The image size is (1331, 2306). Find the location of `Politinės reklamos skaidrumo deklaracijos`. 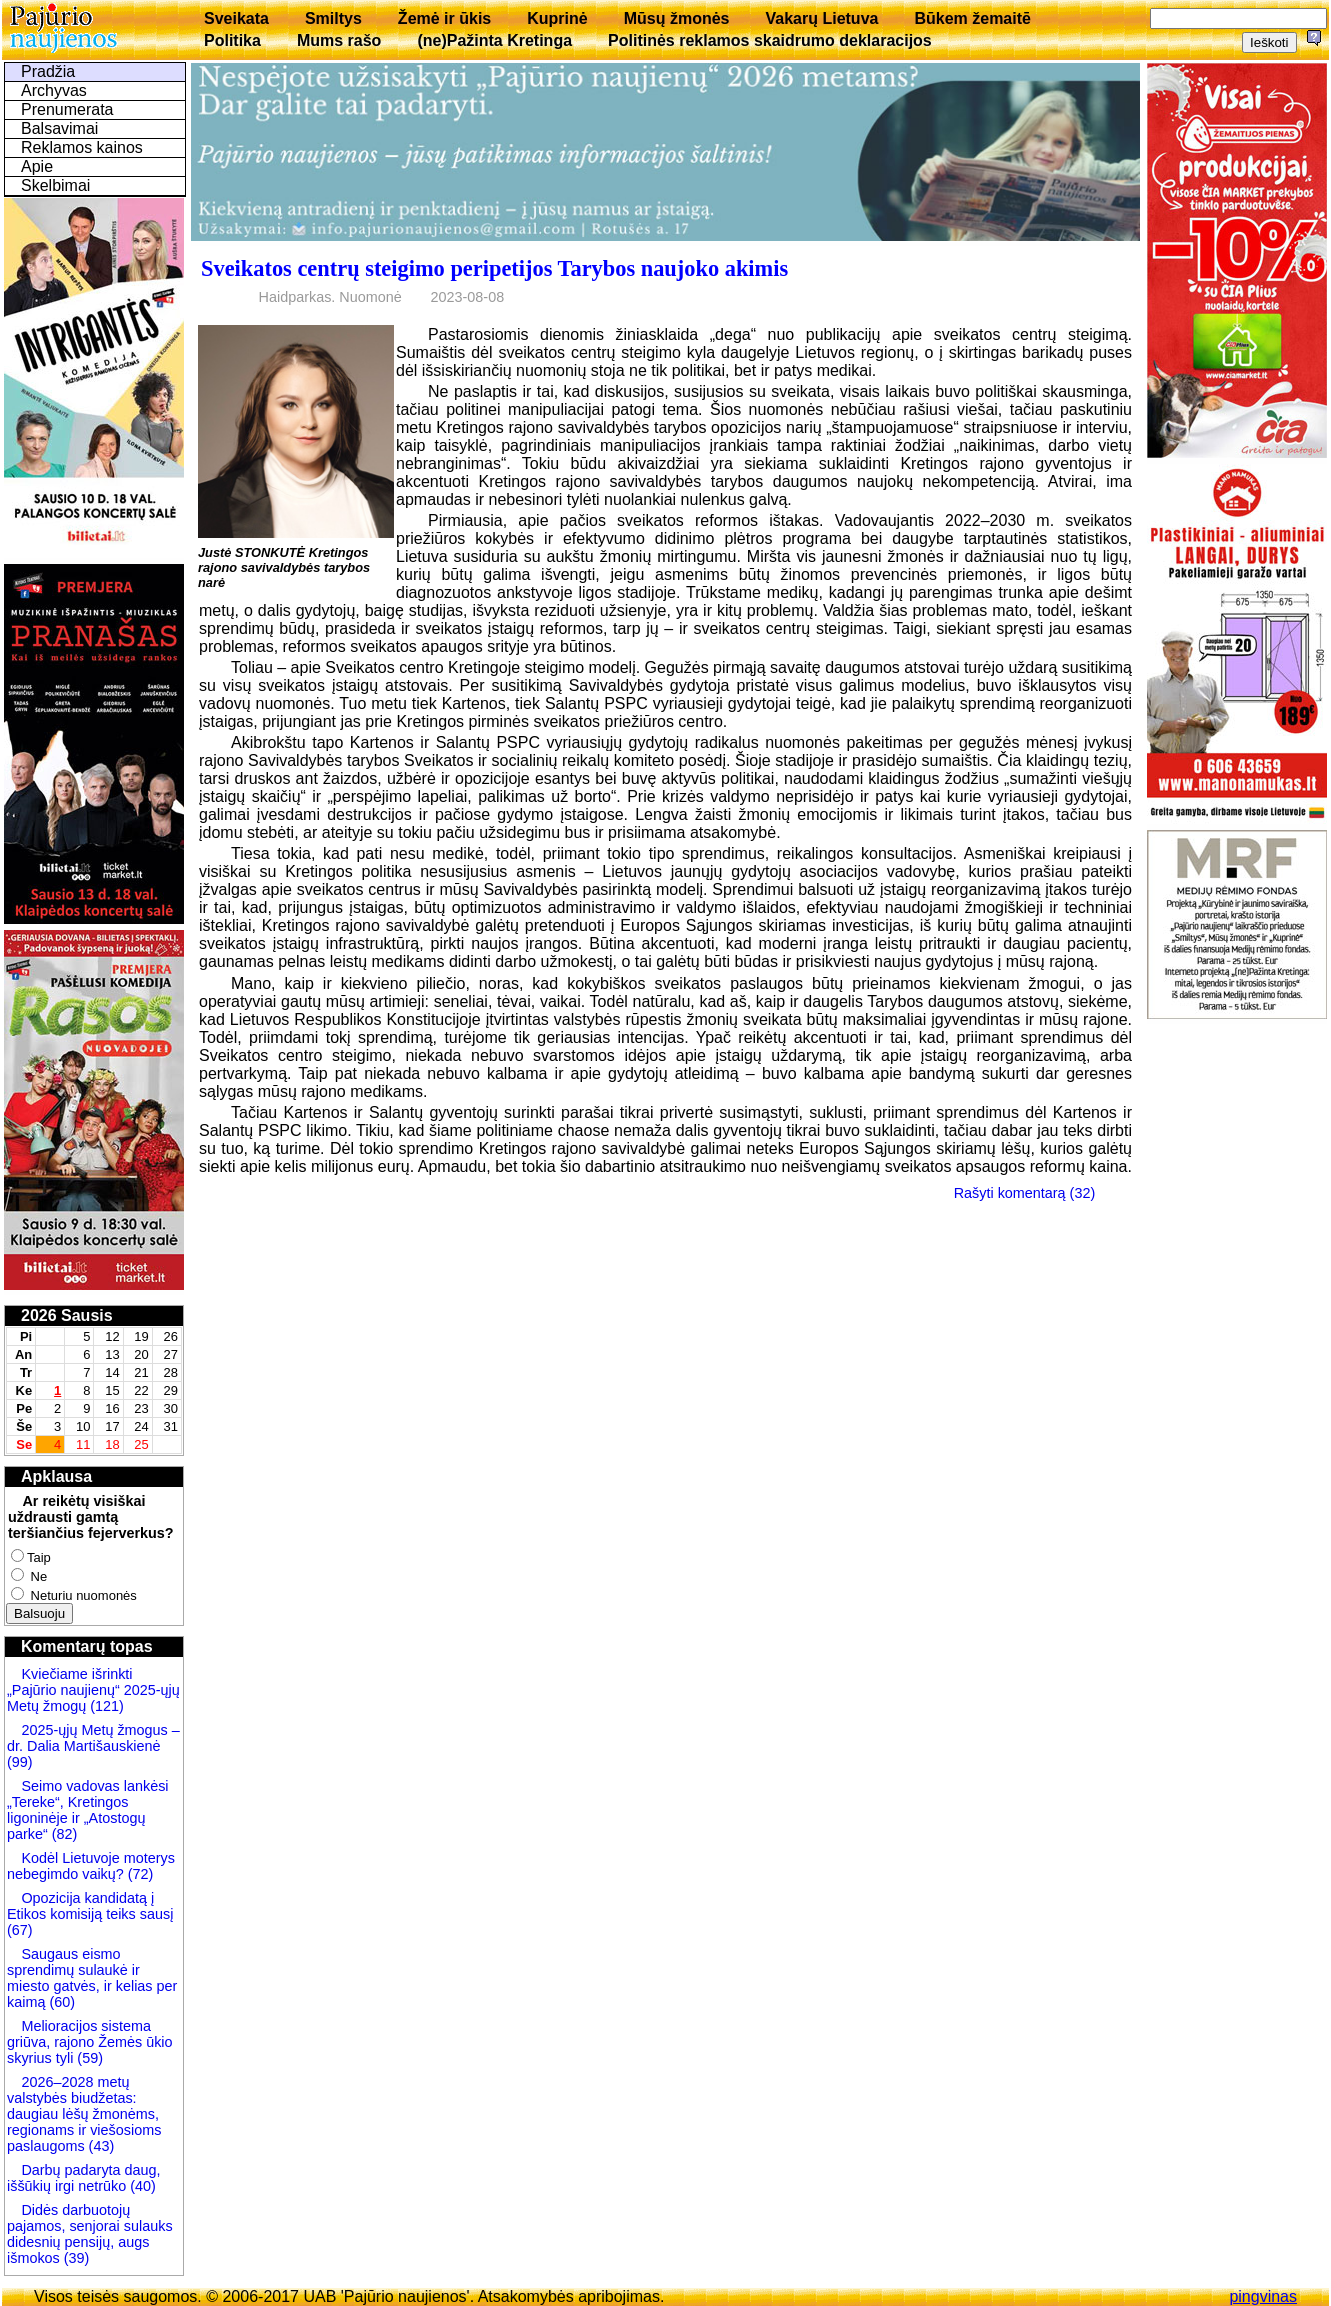

Politinės reklamos skaidrumo deklaracijos is located at coordinates (770, 40).